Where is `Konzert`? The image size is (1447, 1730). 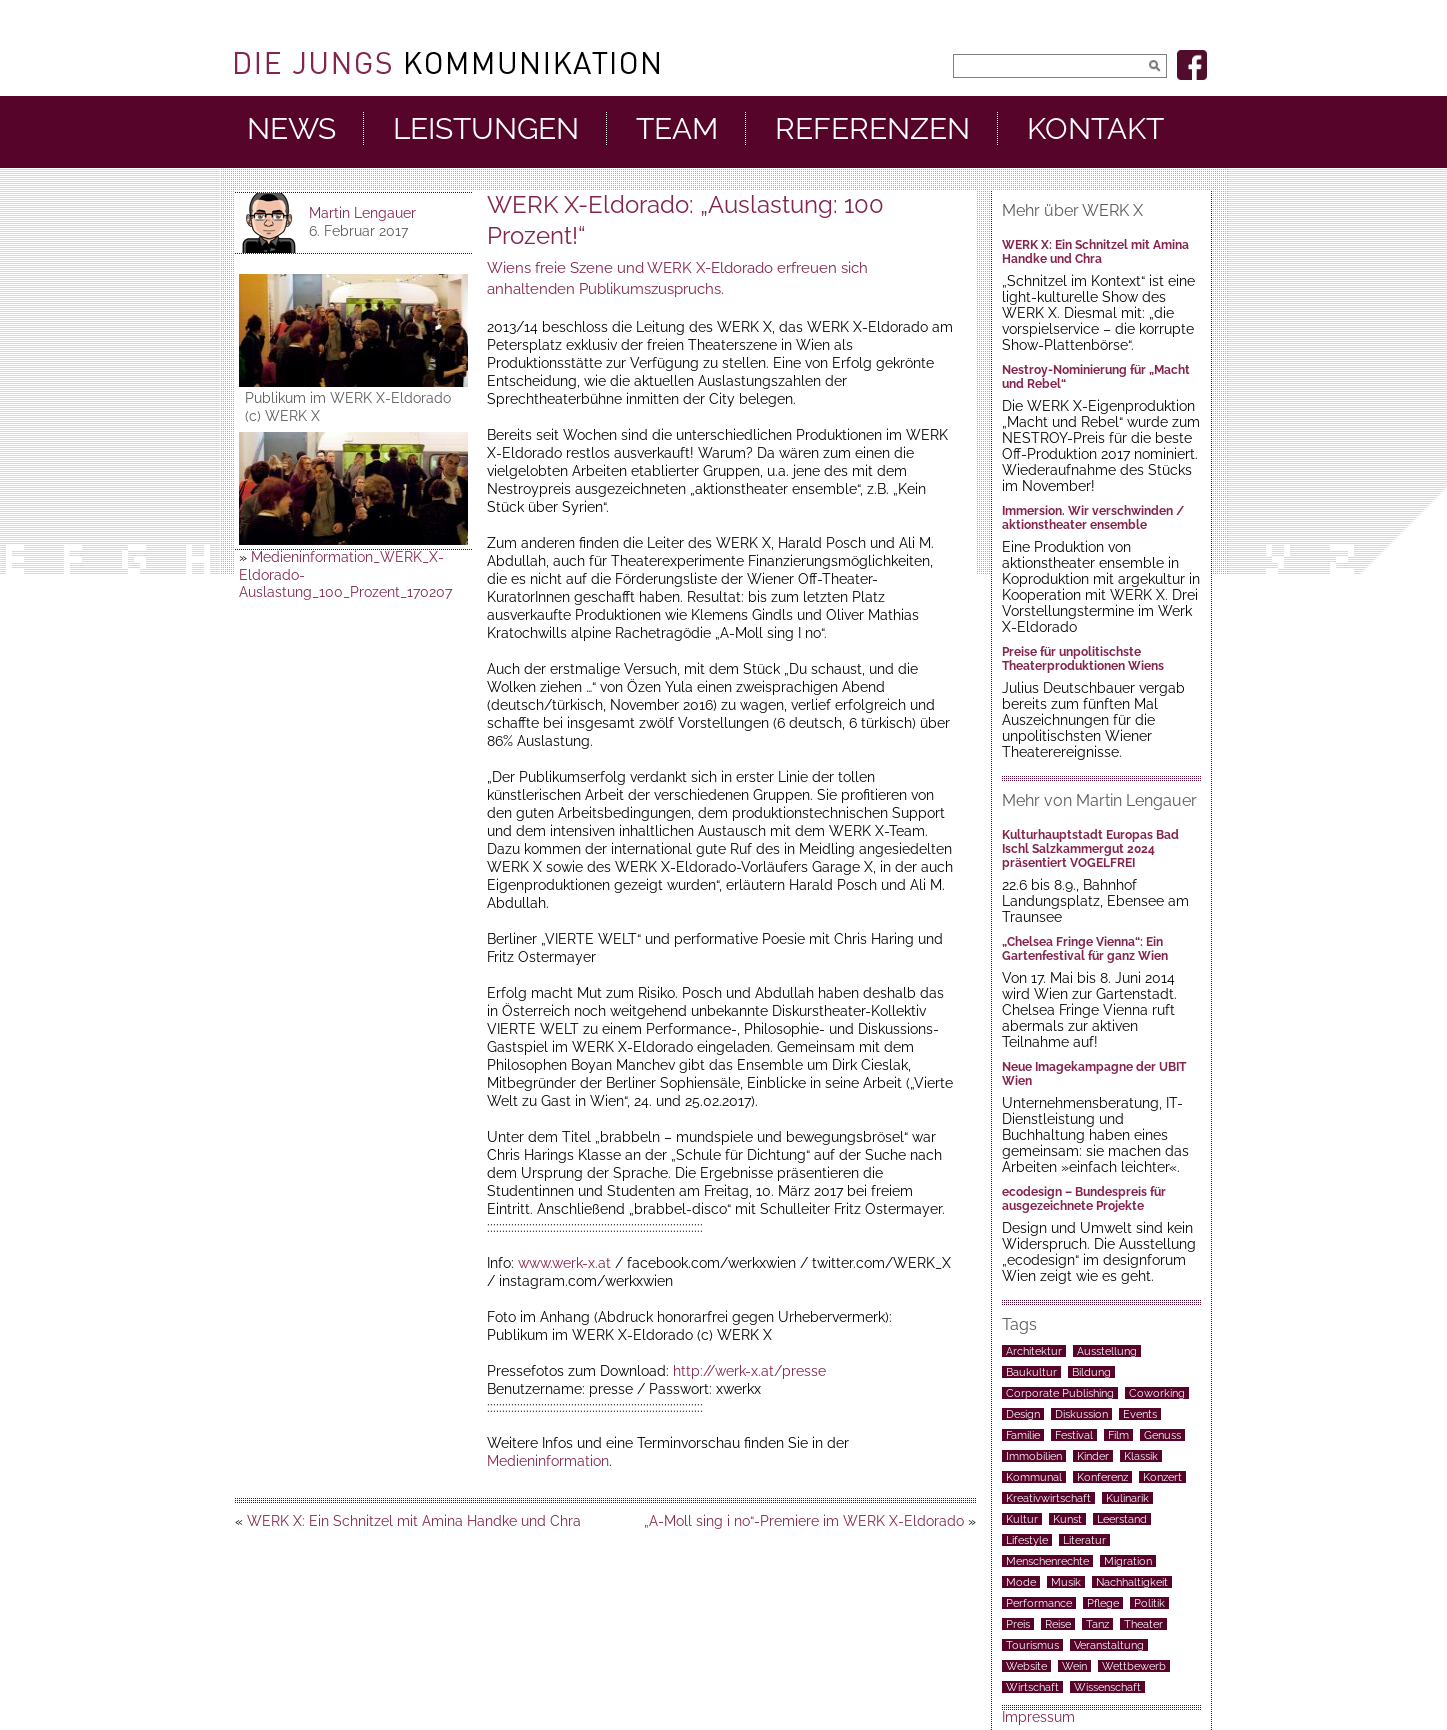
Konzert is located at coordinates (1162, 1477).